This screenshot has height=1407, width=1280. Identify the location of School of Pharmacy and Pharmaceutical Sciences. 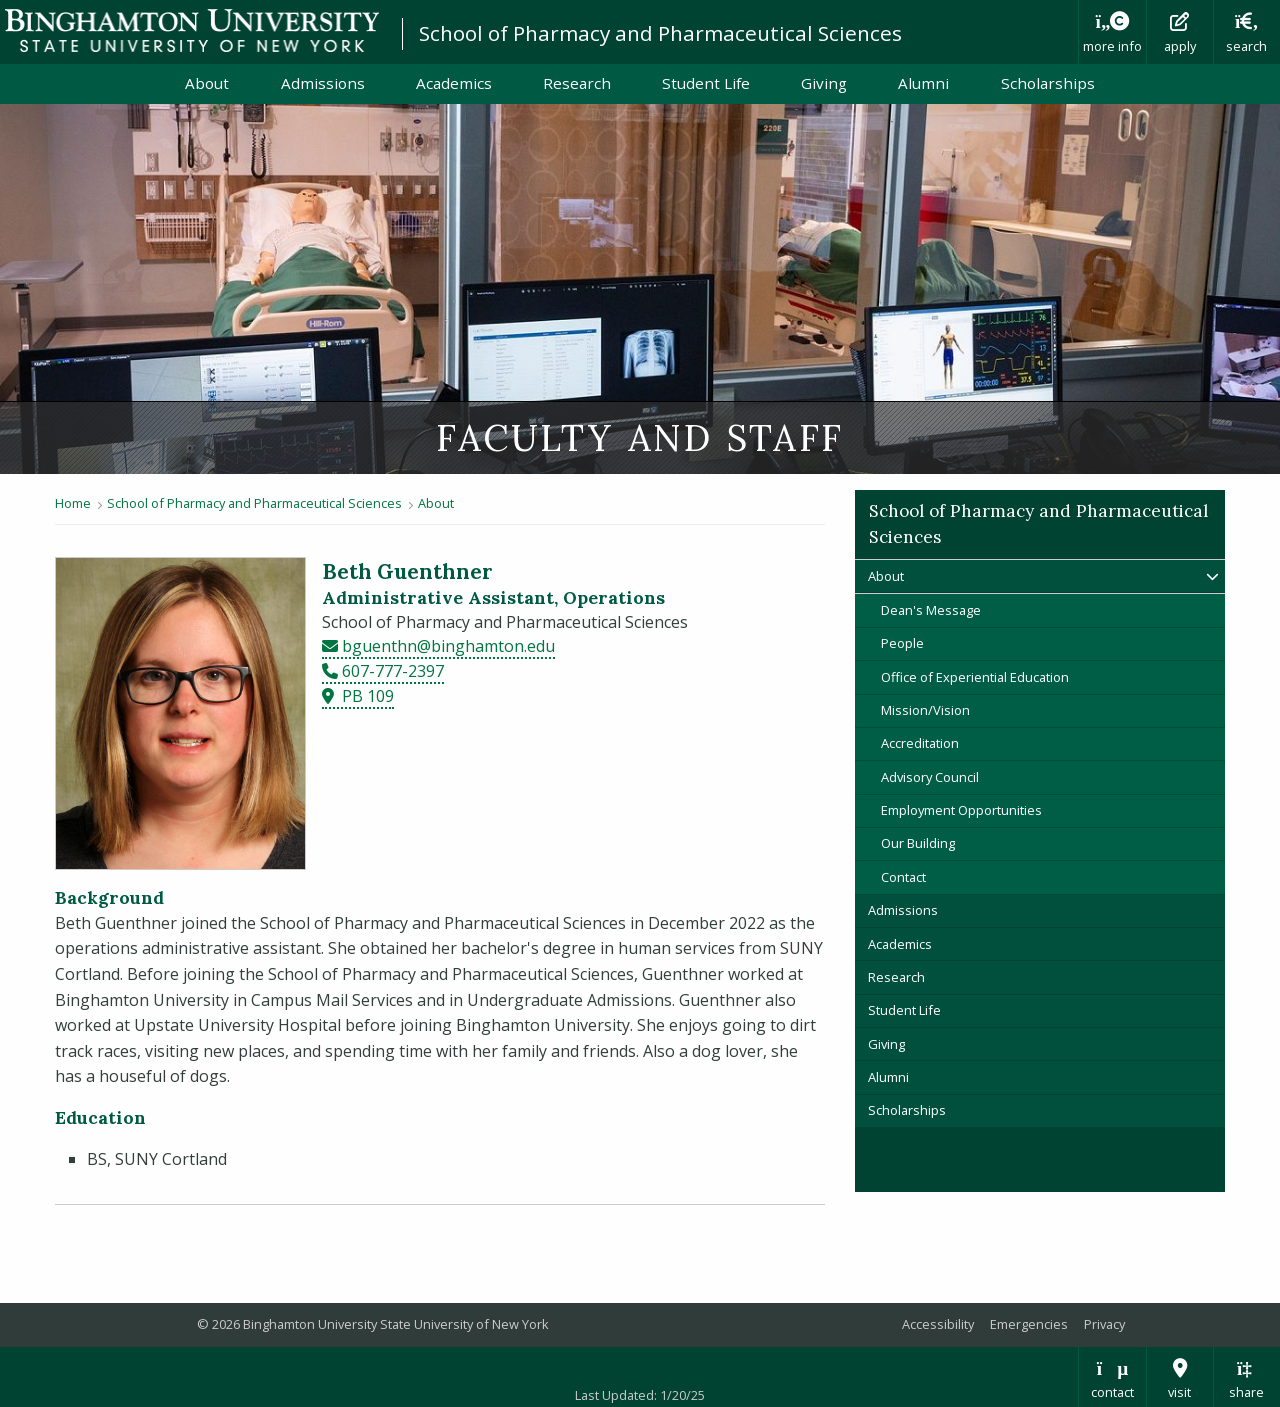
(660, 33).